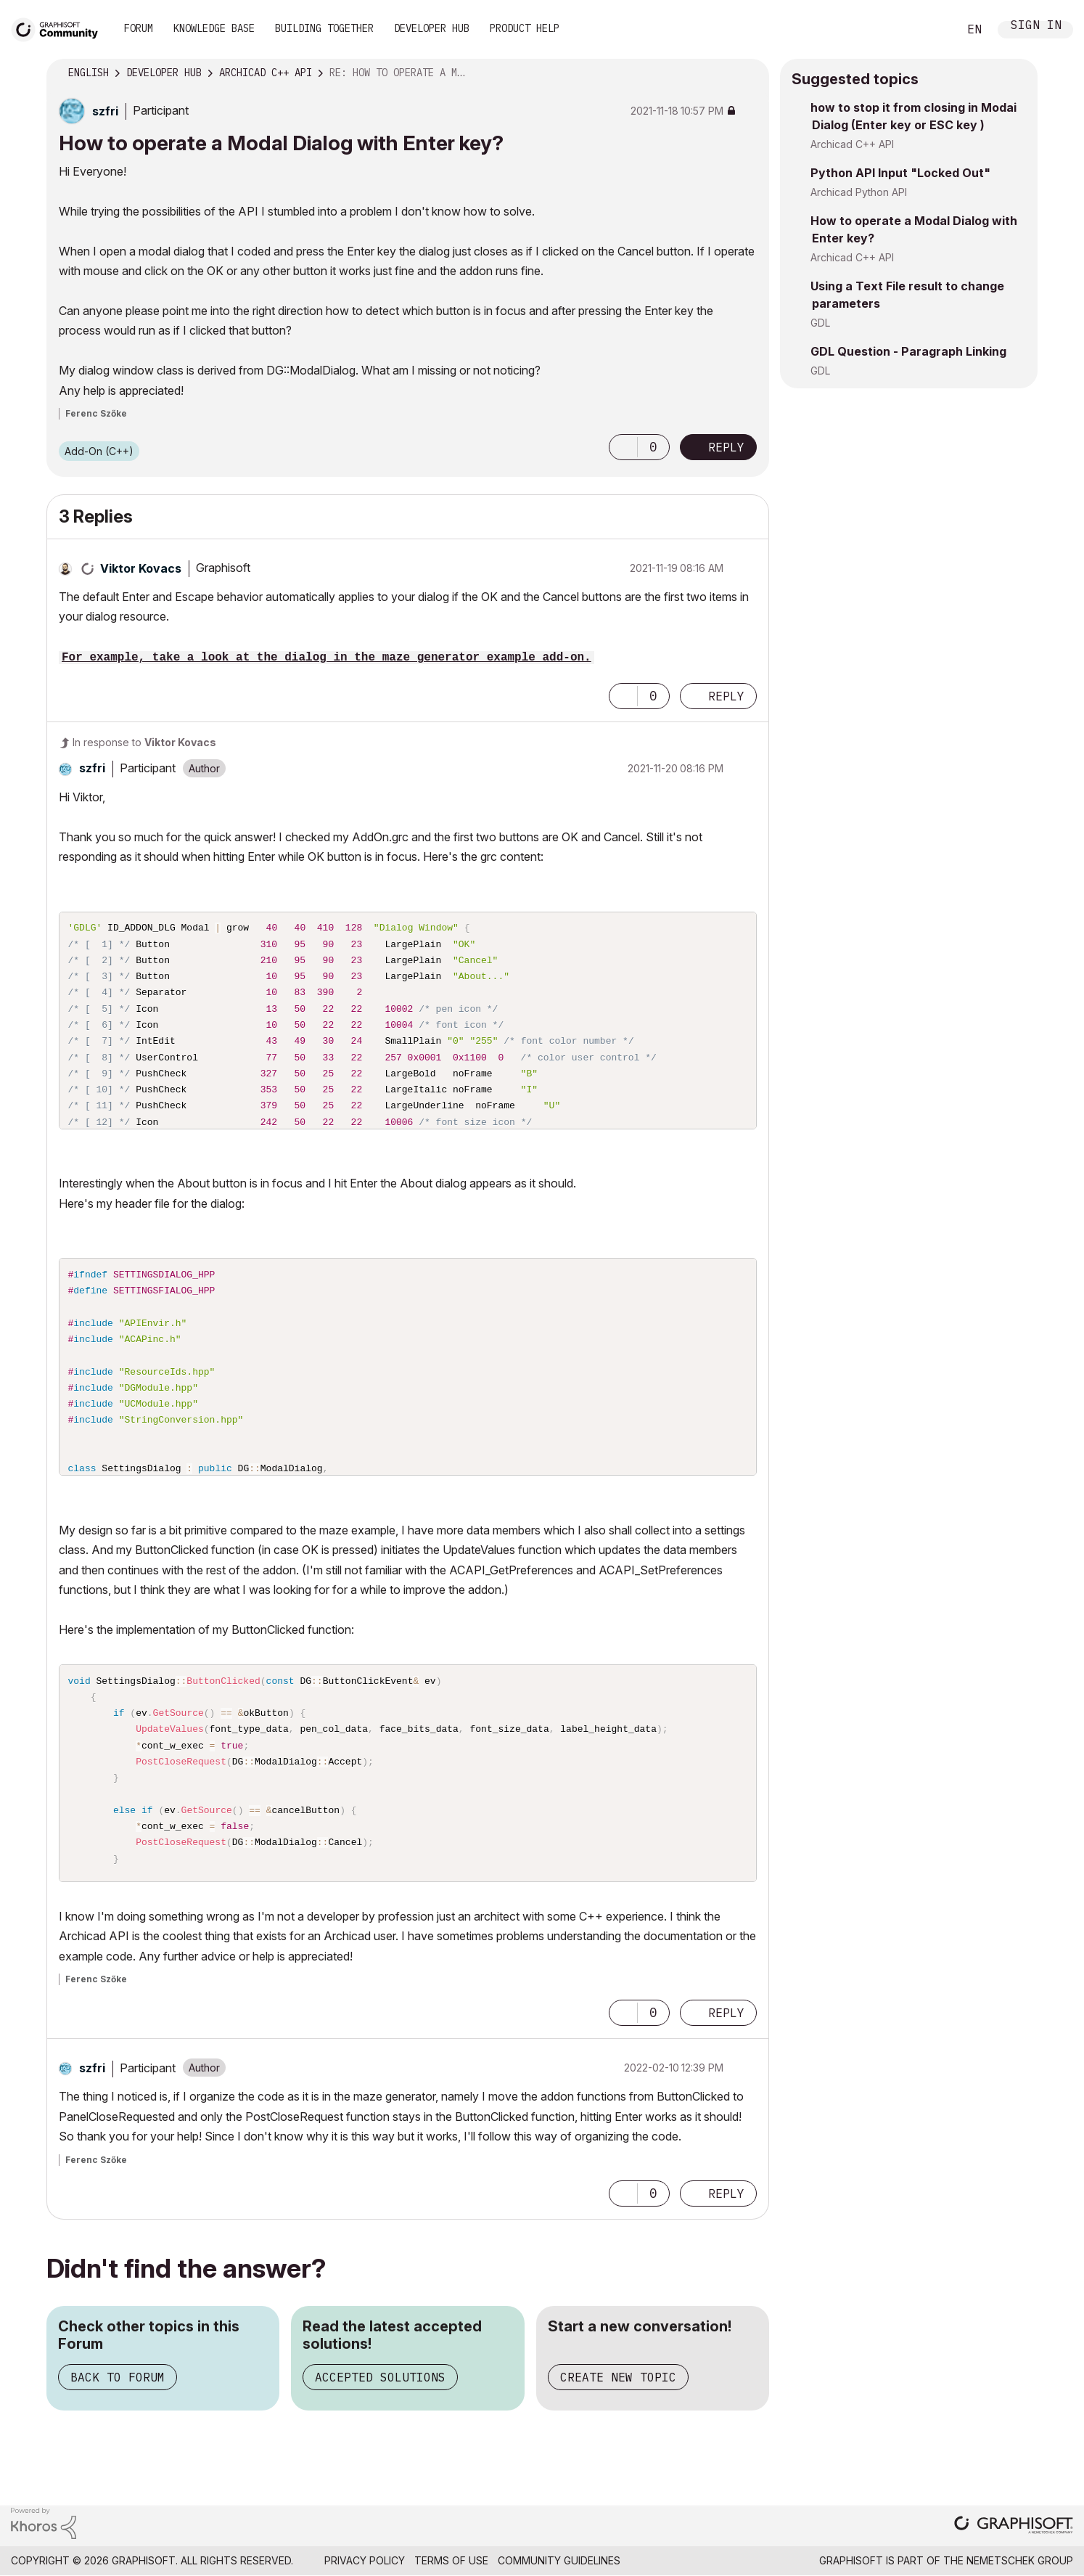 The height and width of the screenshot is (2576, 1084). I want to click on Nemetschek Group [Nemetschek Group - external link], so click(1019, 2560).